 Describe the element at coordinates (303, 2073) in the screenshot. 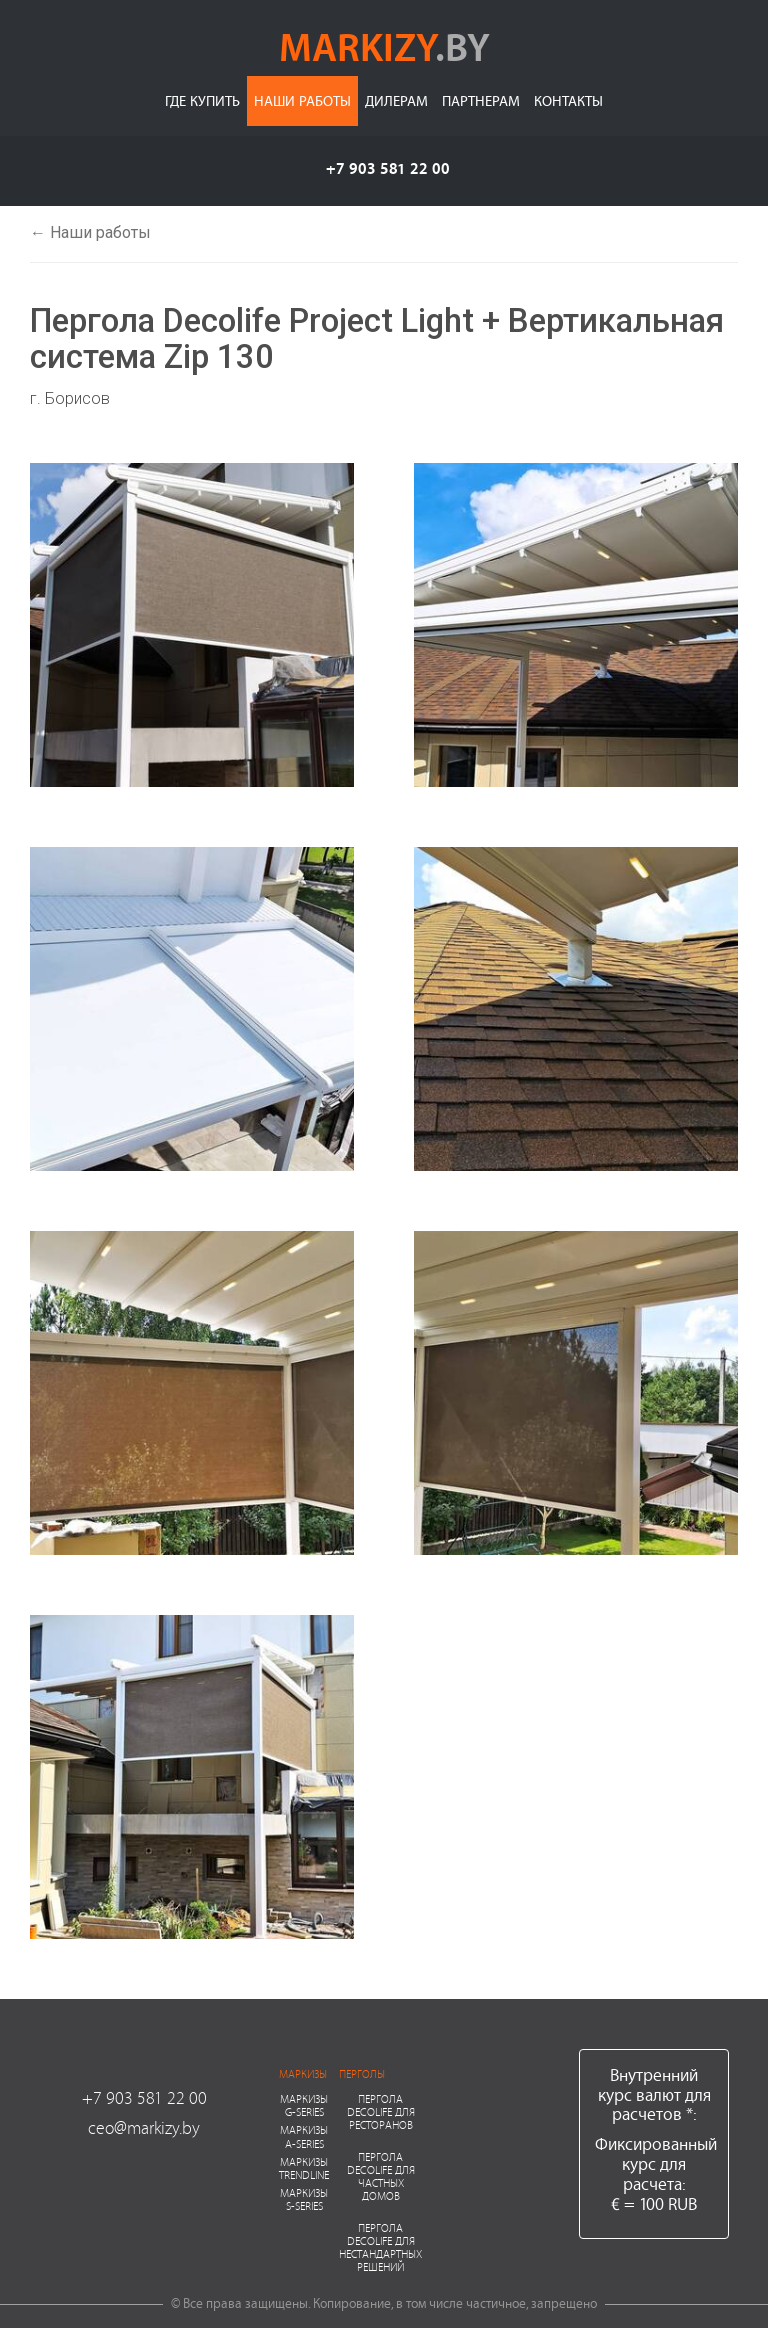

I see `Маркизы` at that location.